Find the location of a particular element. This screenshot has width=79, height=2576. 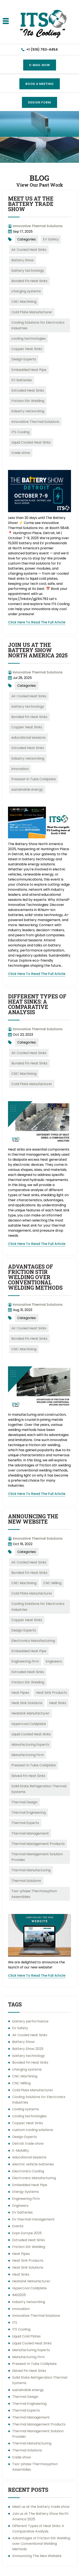

+1 (519) 763-4454 is located at coordinates (42, 49).